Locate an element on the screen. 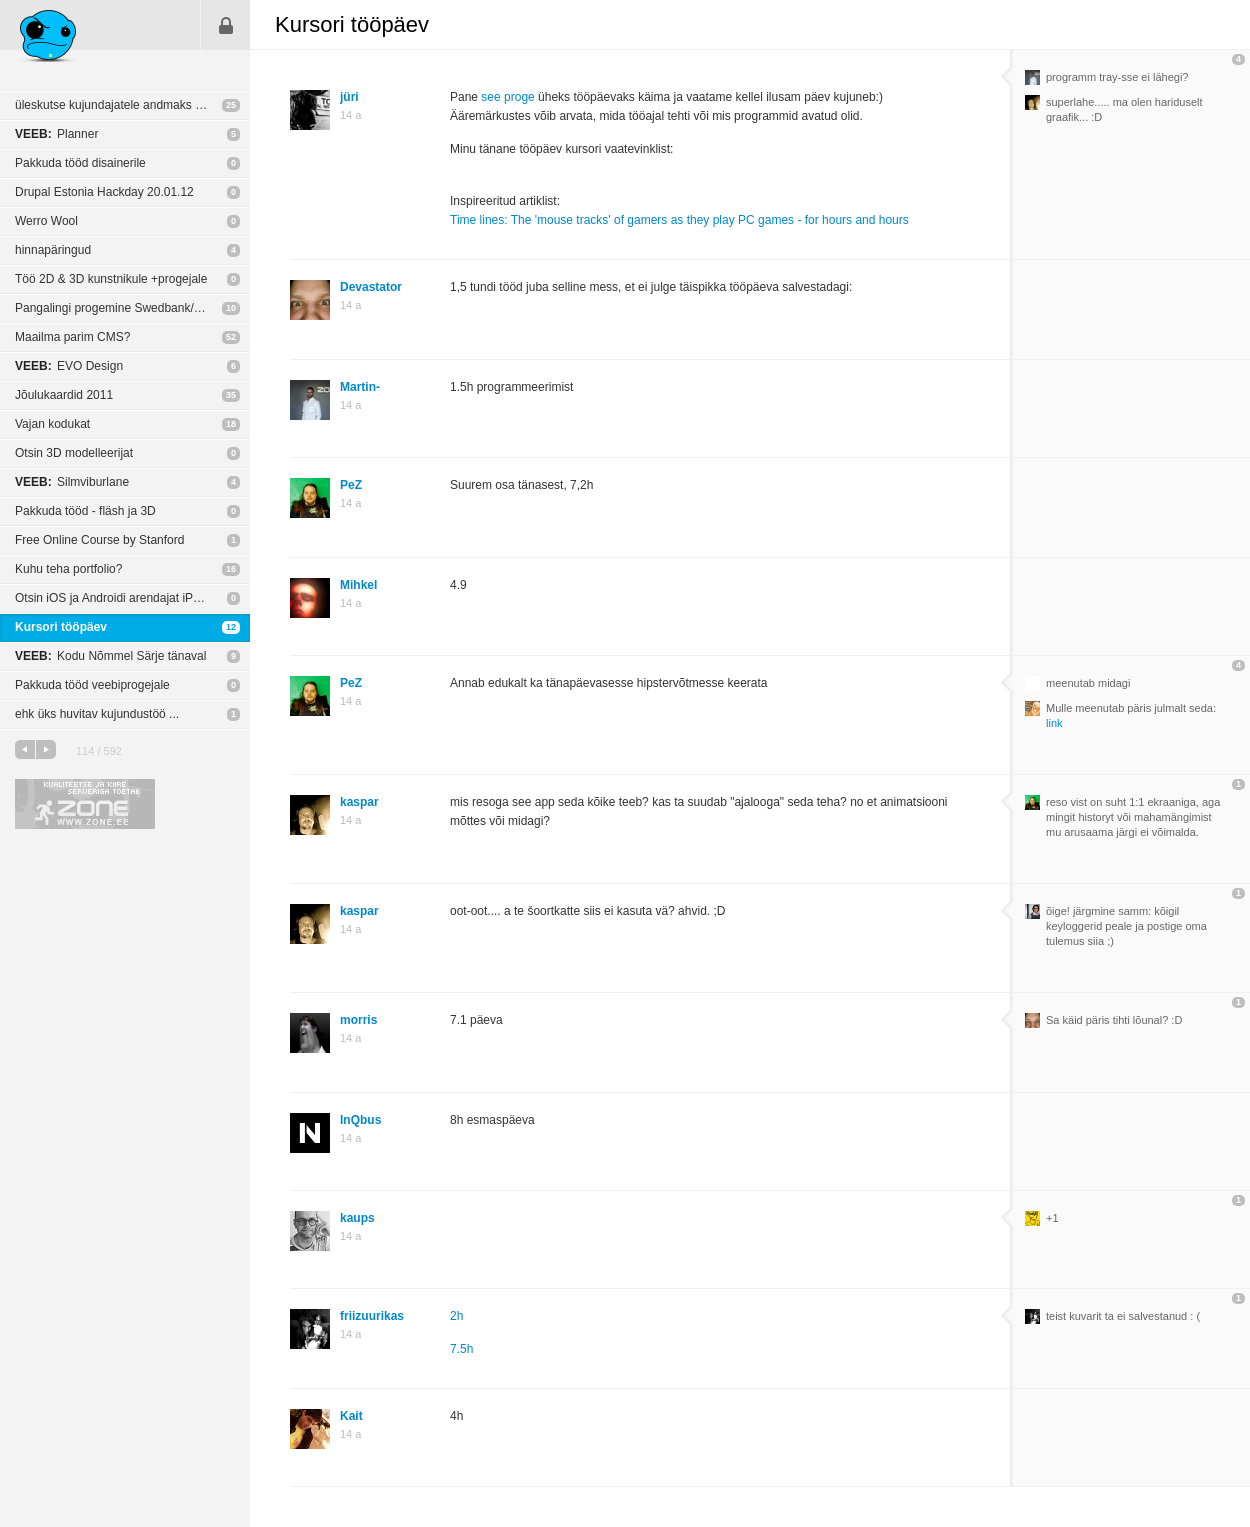  Vajan kodukat is located at coordinates (52, 424).